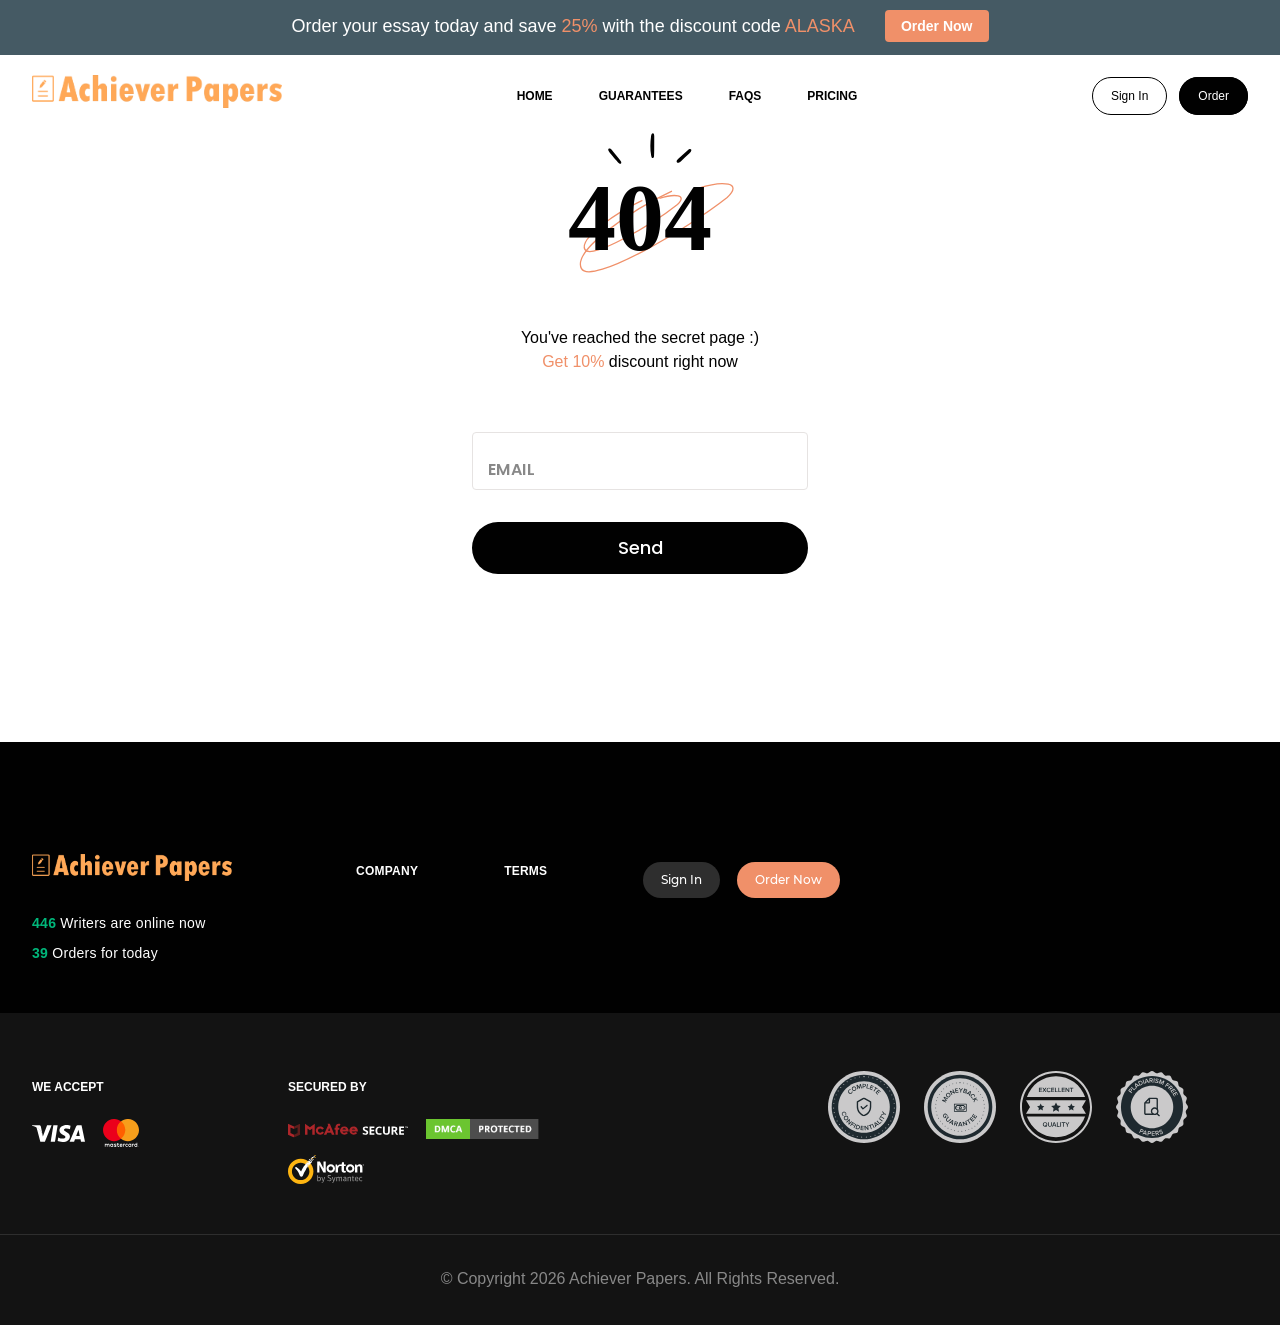 Image resolution: width=1280 pixels, height=1325 pixels. Describe the element at coordinates (1213, 96) in the screenshot. I see `Order` at that location.